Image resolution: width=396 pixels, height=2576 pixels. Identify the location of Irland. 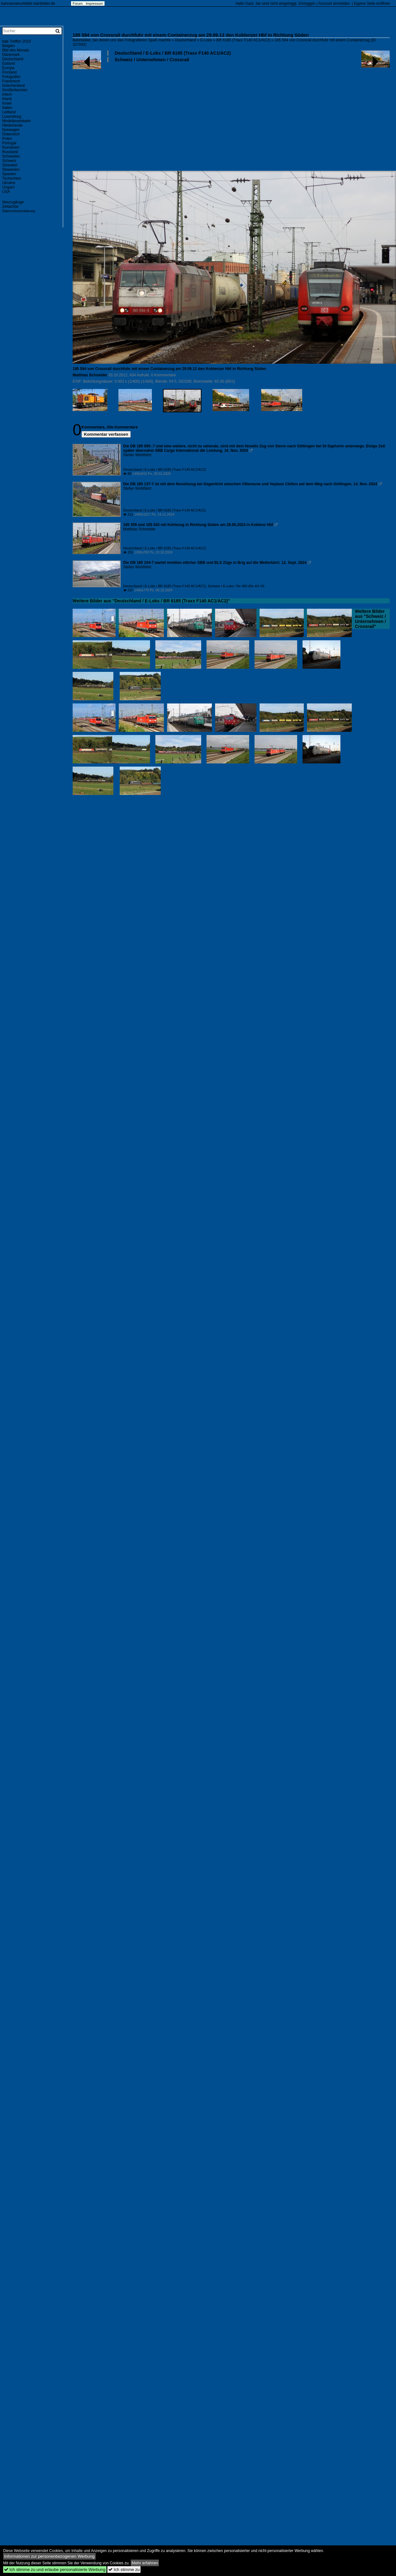
(7, 99).